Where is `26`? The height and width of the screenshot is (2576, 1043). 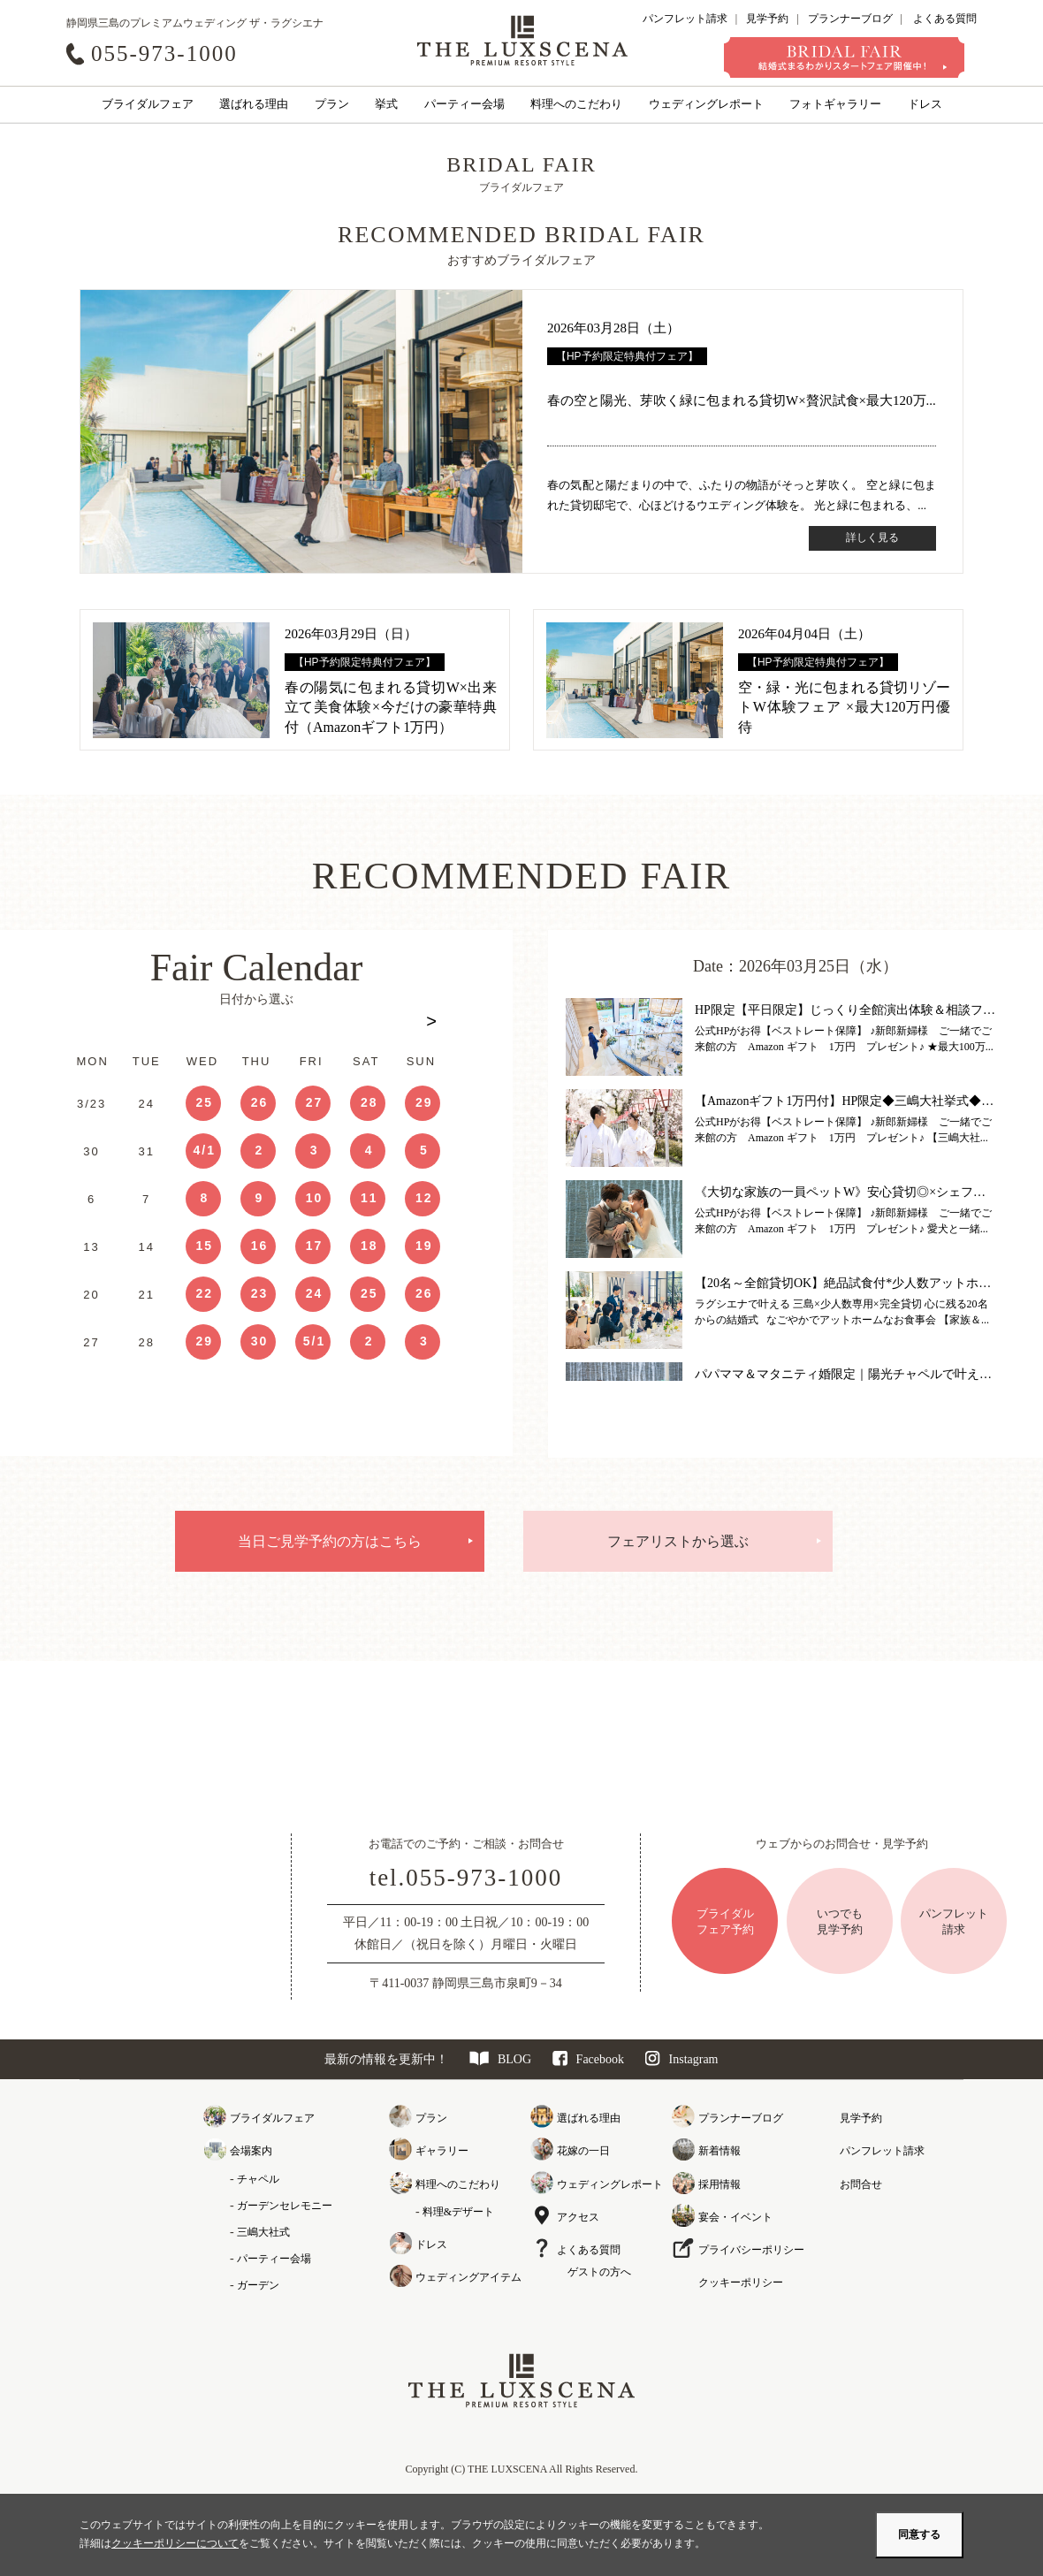 26 is located at coordinates (260, 1102).